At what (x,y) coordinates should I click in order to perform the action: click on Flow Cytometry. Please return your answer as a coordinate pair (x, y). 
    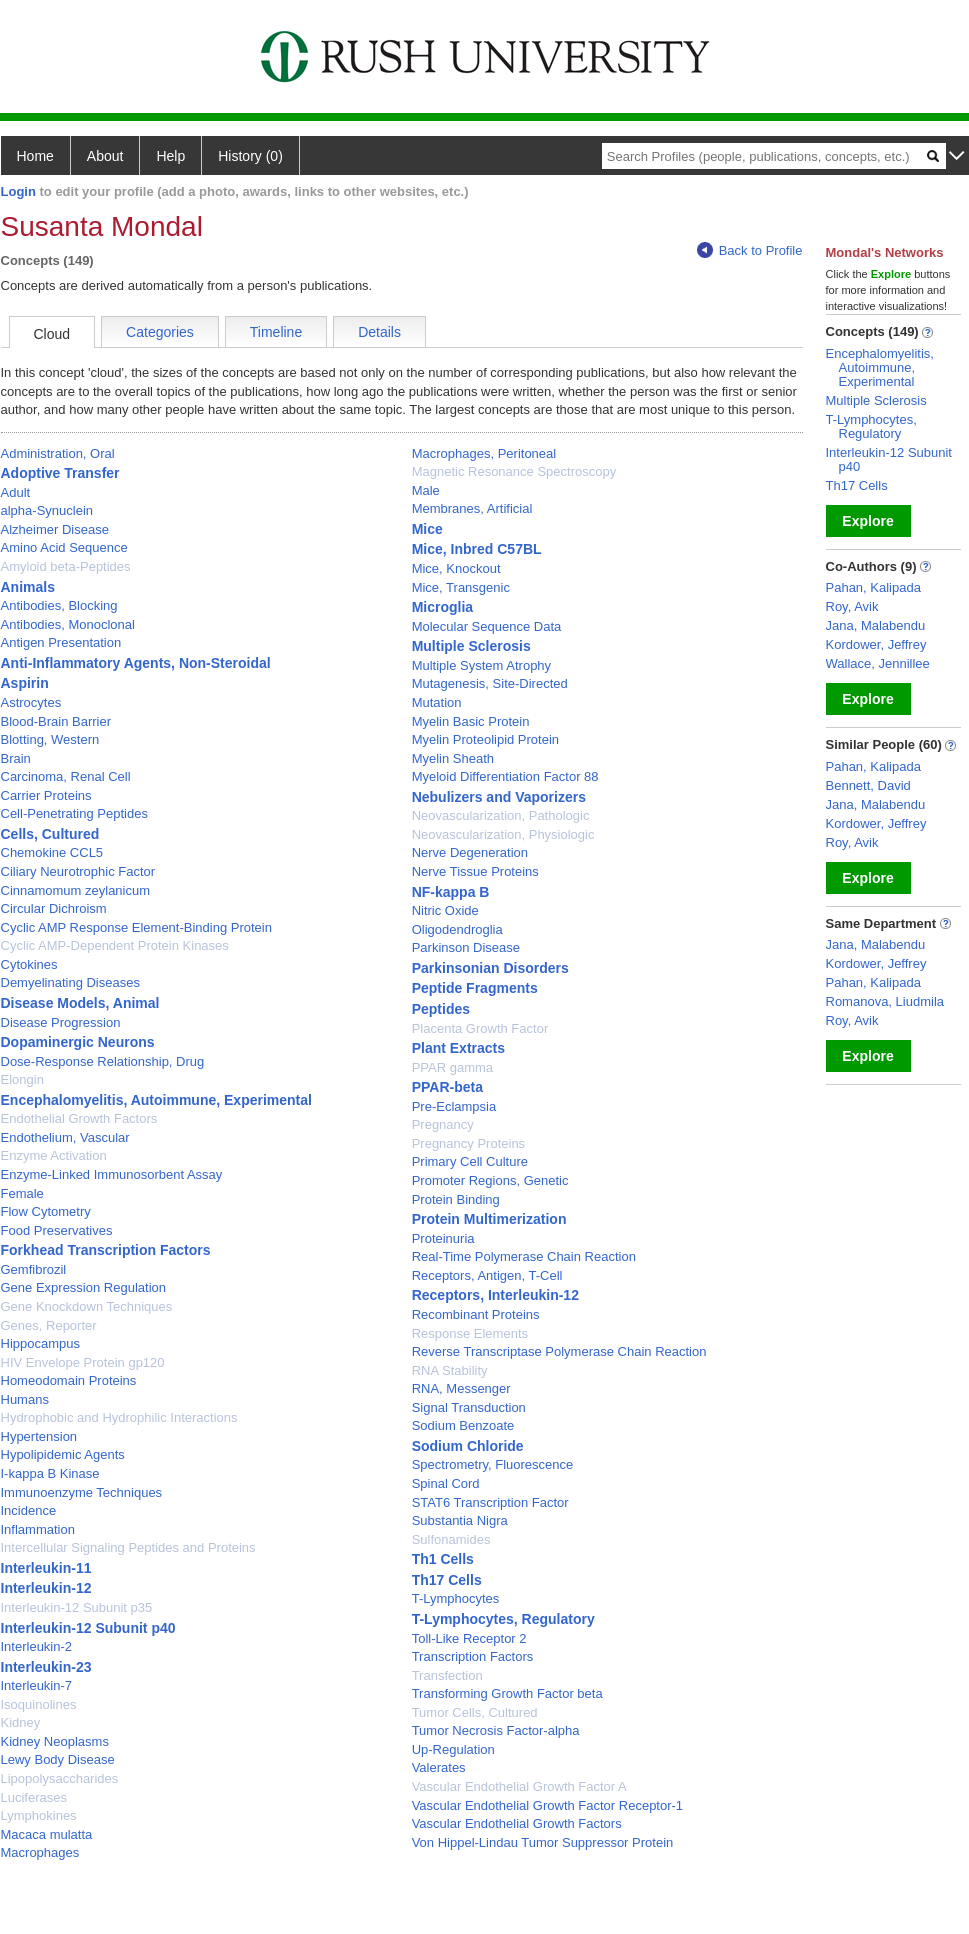
    Looking at the image, I should click on (46, 1211).